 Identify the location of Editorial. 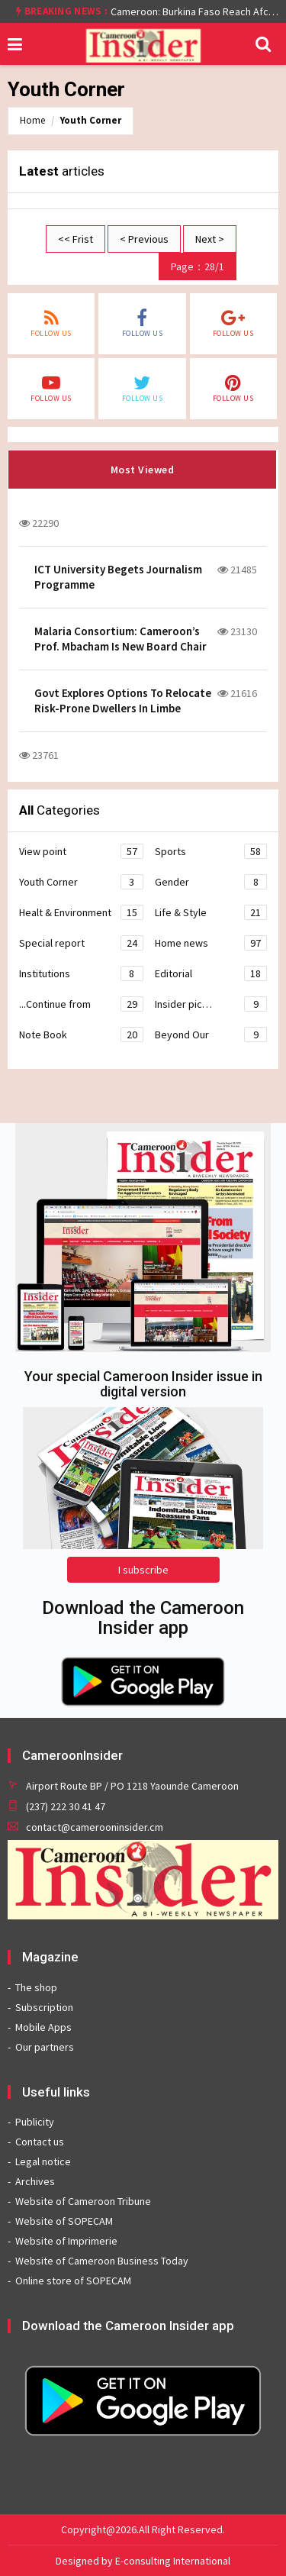
(211, 973).